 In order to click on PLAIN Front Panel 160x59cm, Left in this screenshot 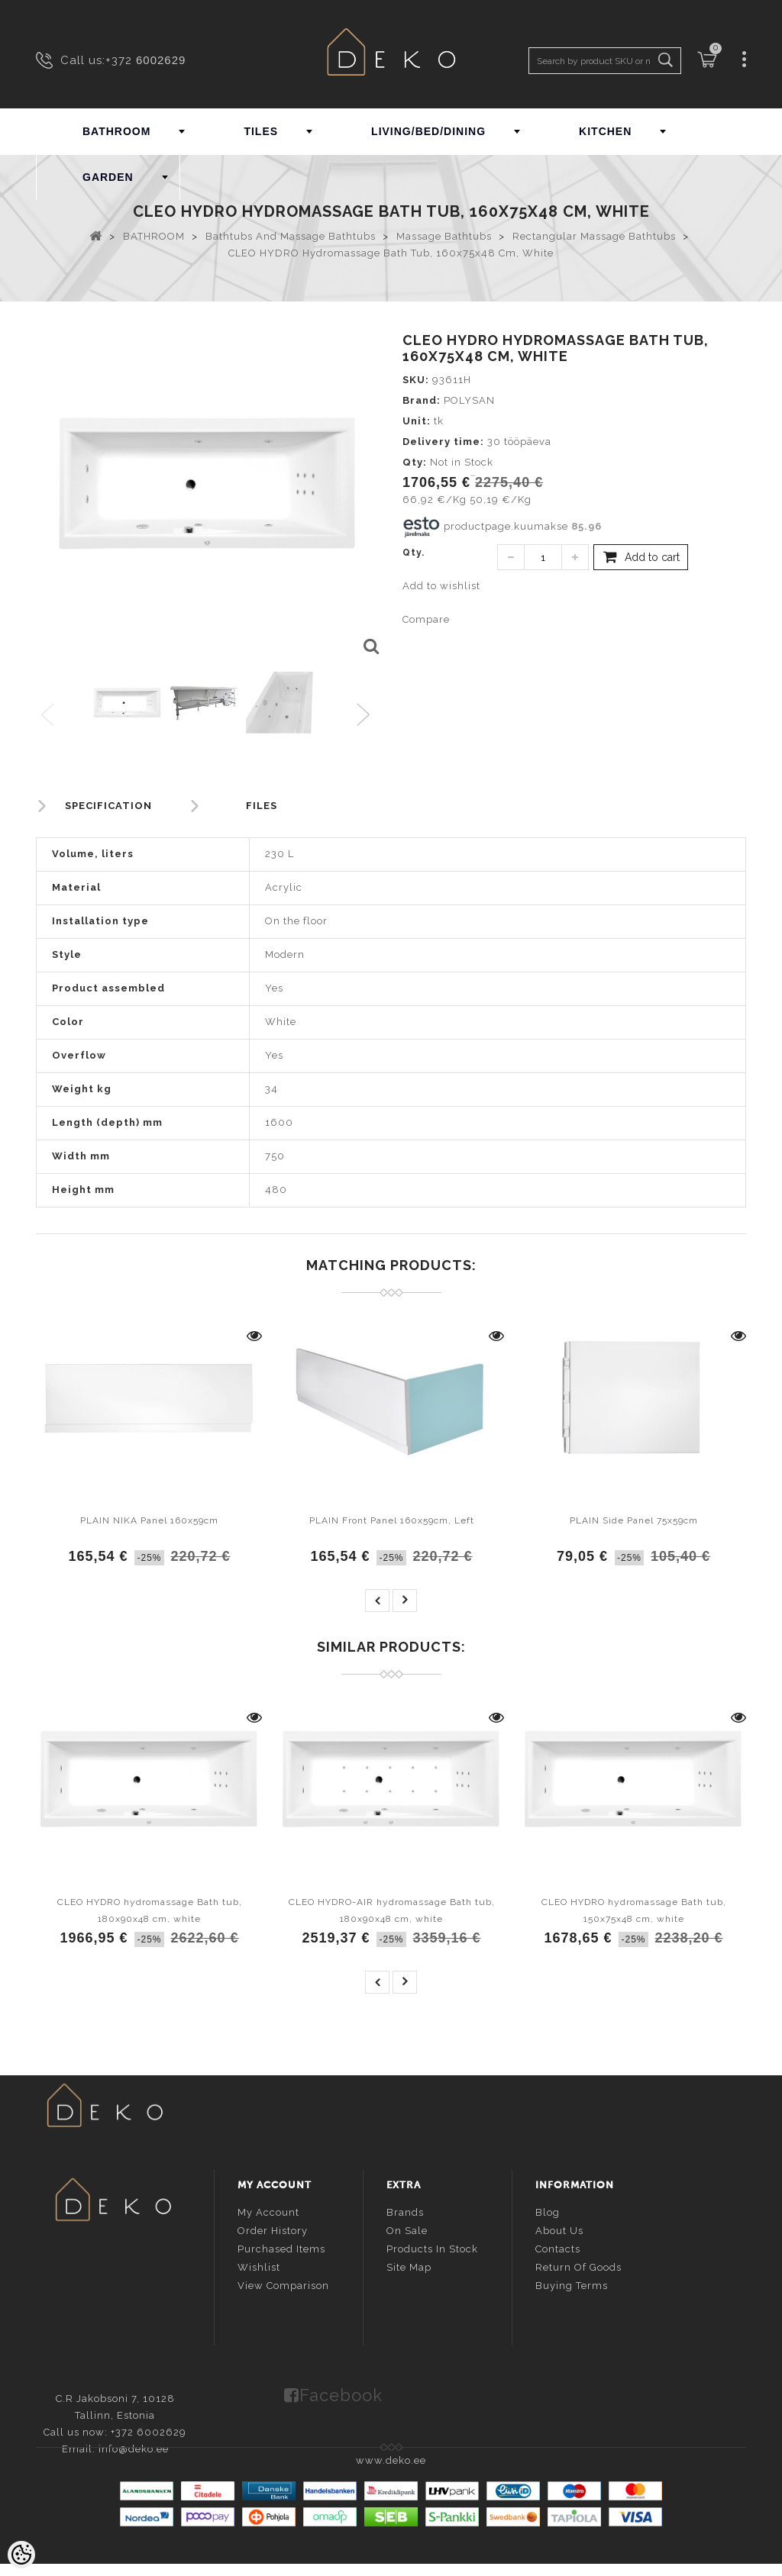, I will do `click(391, 1520)`.